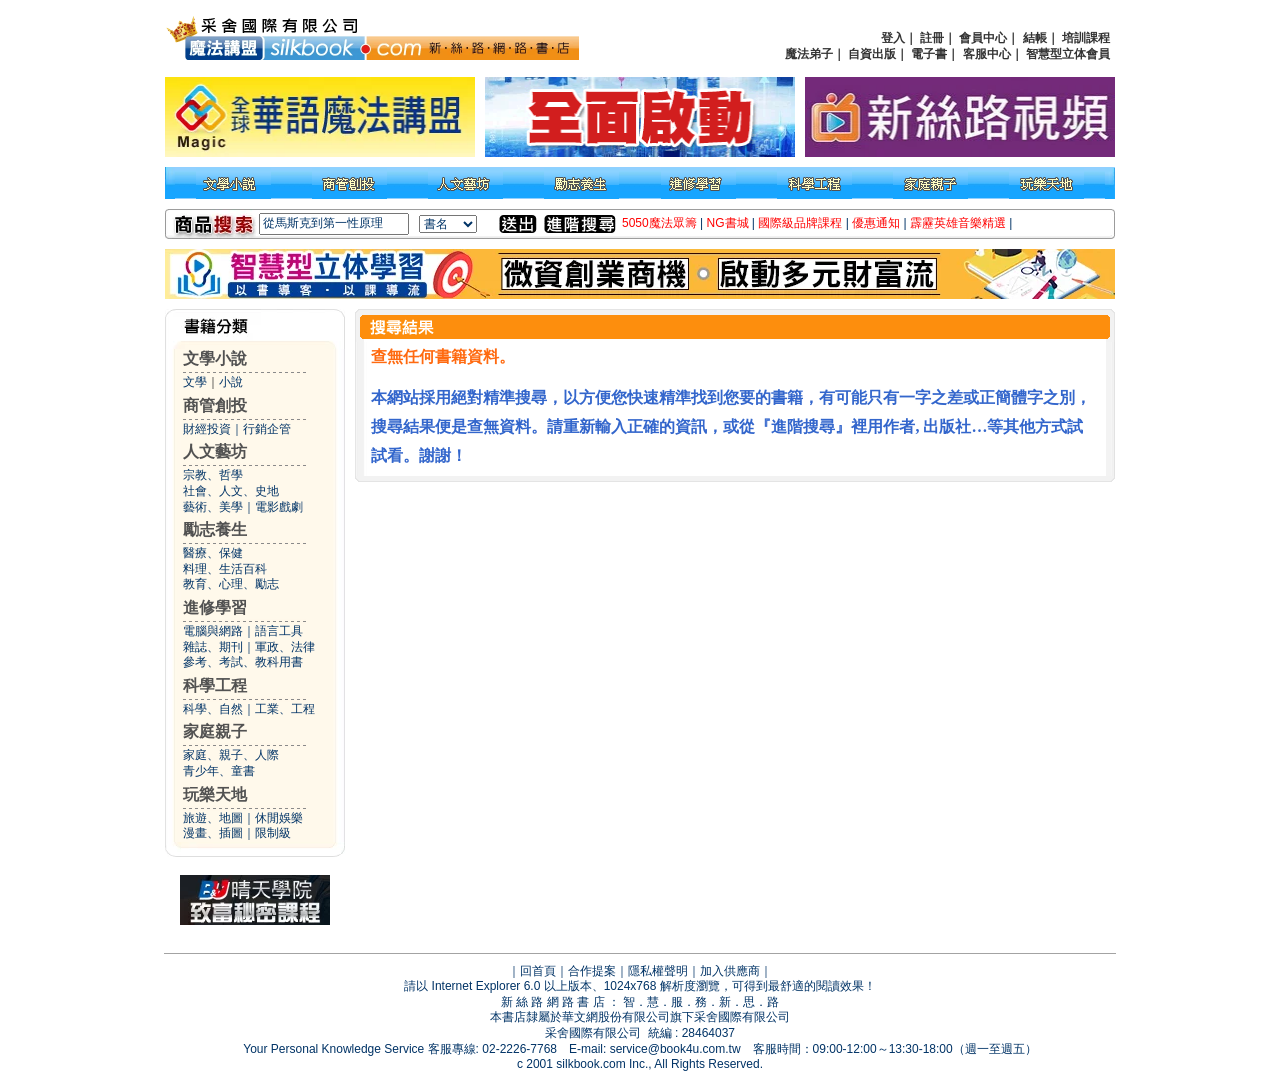  What do you see at coordinates (809, 54) in the screenshot?
I see `魔法弟子` at bounding box center [809, 54].